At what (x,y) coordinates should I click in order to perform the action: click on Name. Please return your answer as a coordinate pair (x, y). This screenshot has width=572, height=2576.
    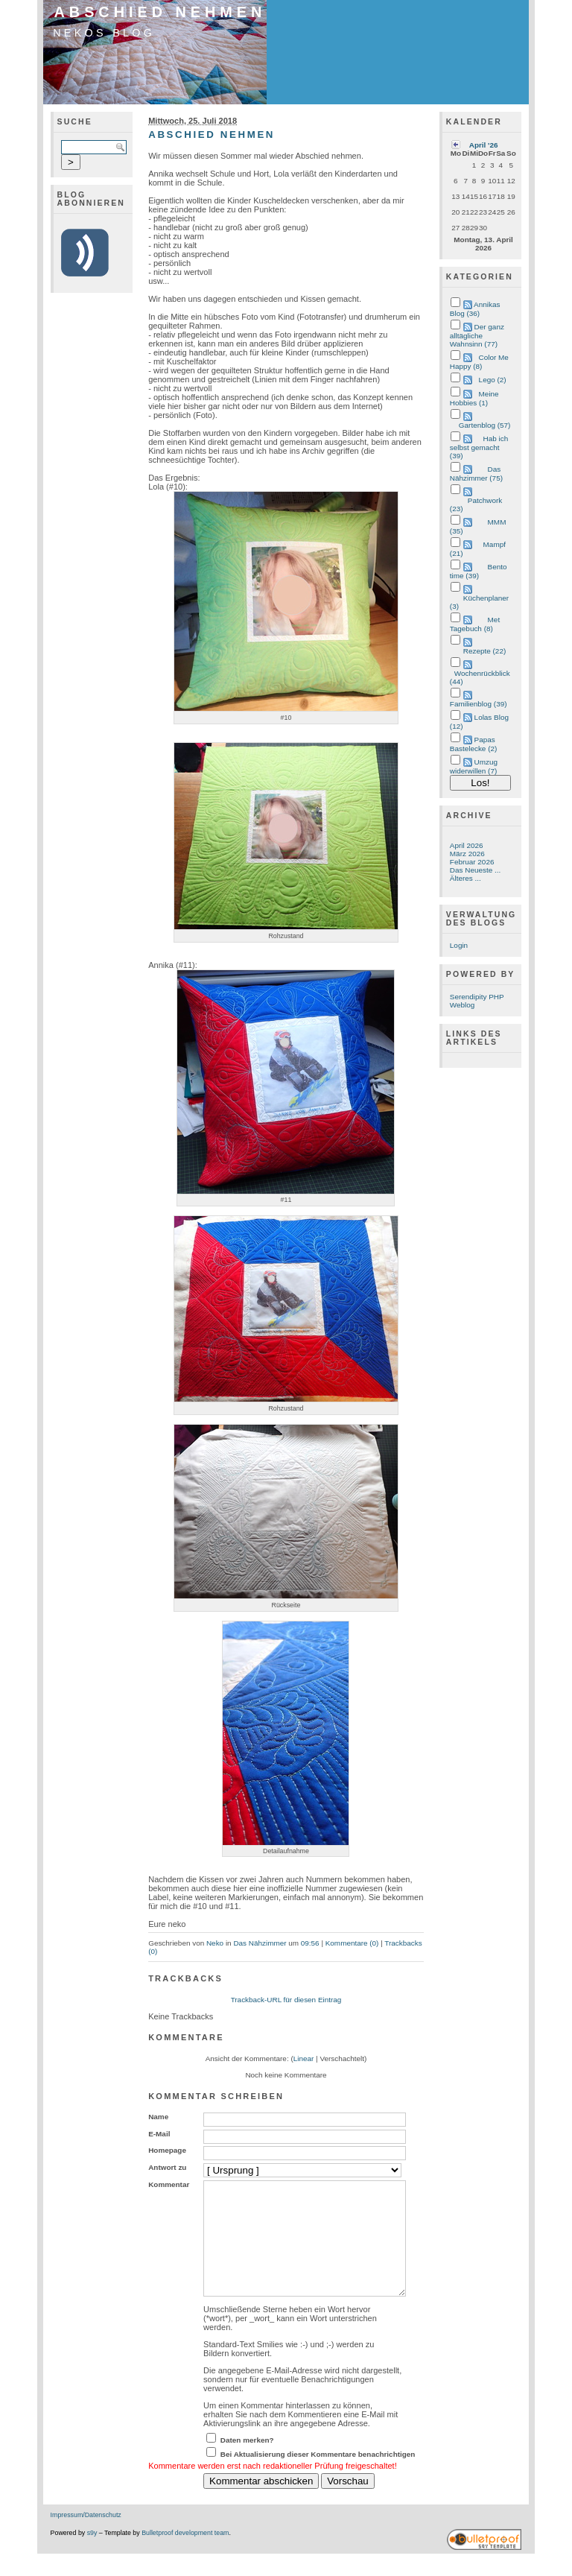
    Looking at the image, I should click on (158, 2117).